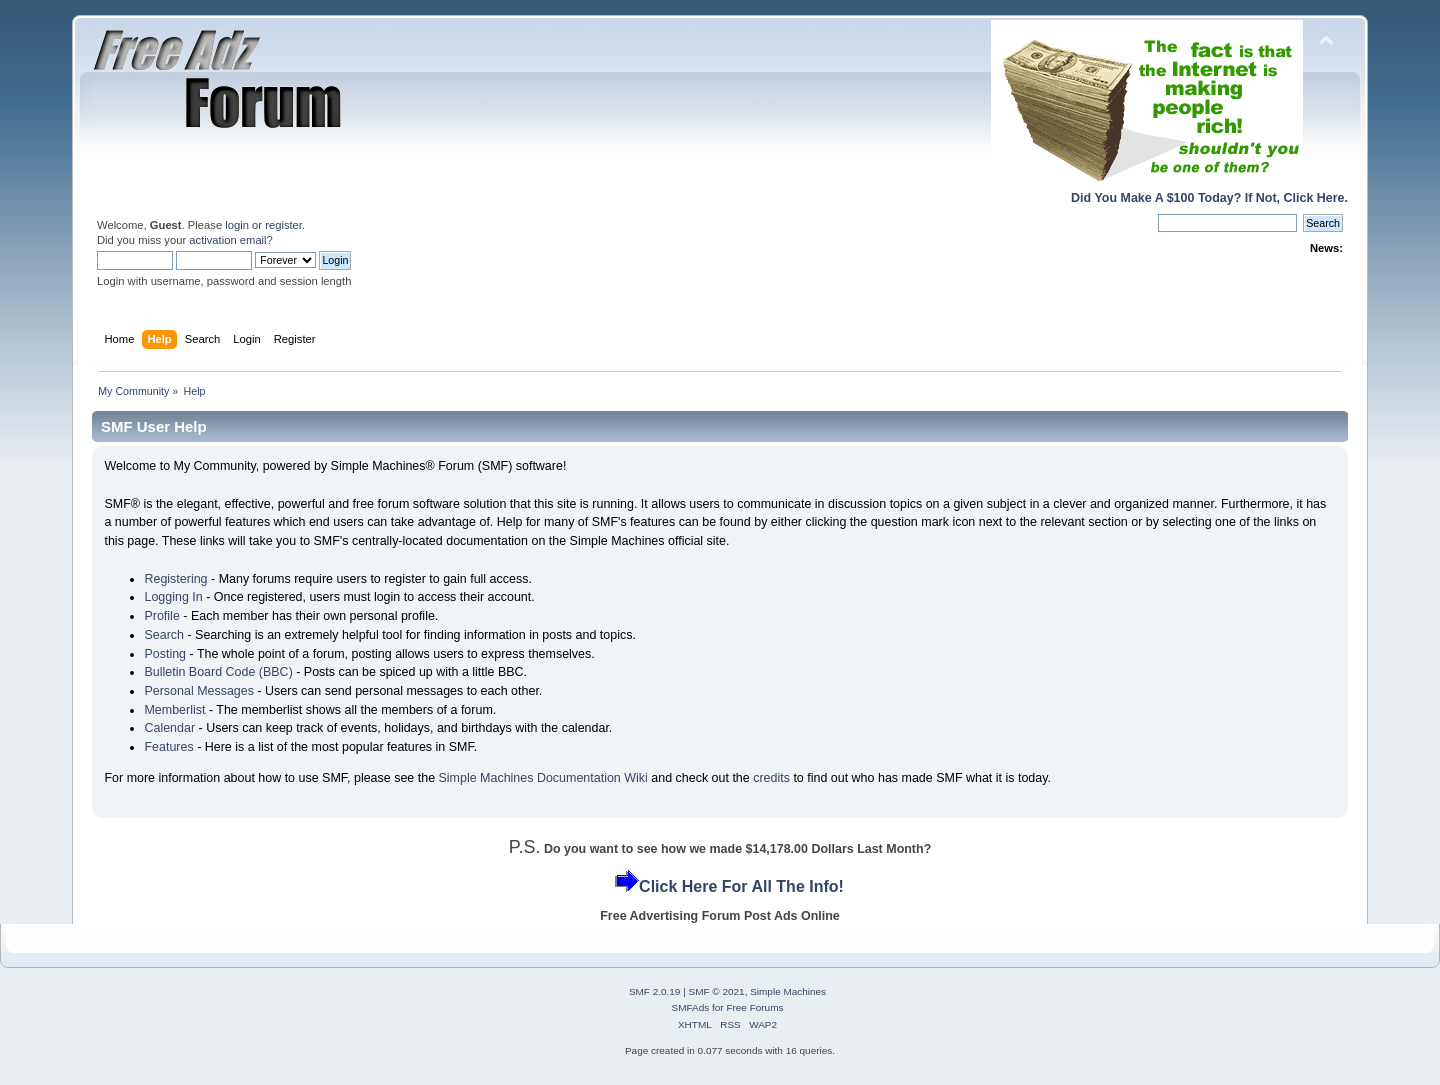 This screenshot has width=1440, height=1085. I want to click on Features, so click(168, 747).